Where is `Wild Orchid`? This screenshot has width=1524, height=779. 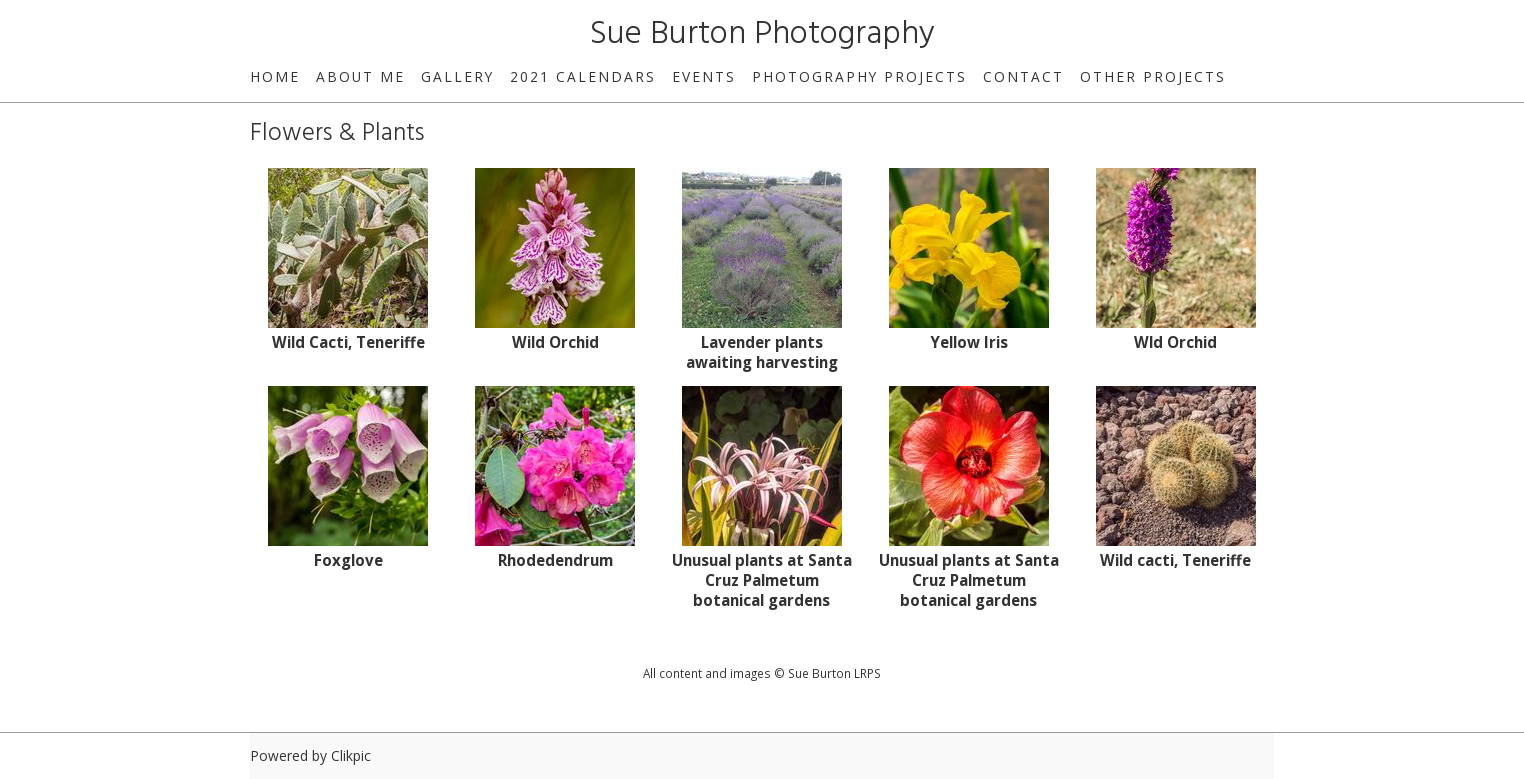 Wild Orchid is located at coordinates (555, 342).